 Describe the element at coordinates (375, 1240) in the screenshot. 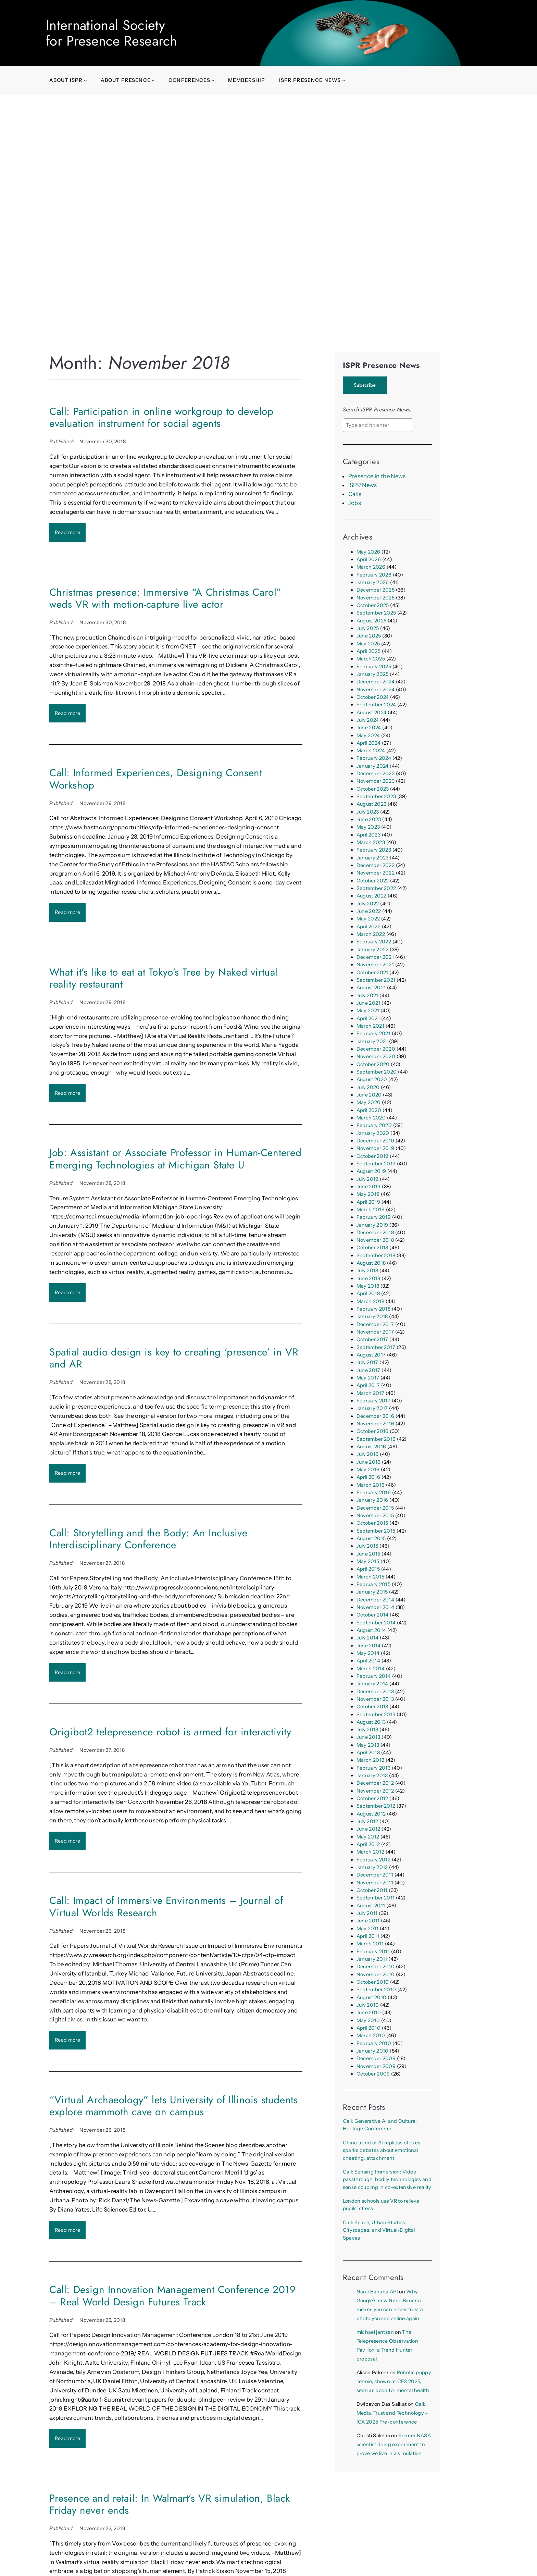

I see `November 2018` at that location.